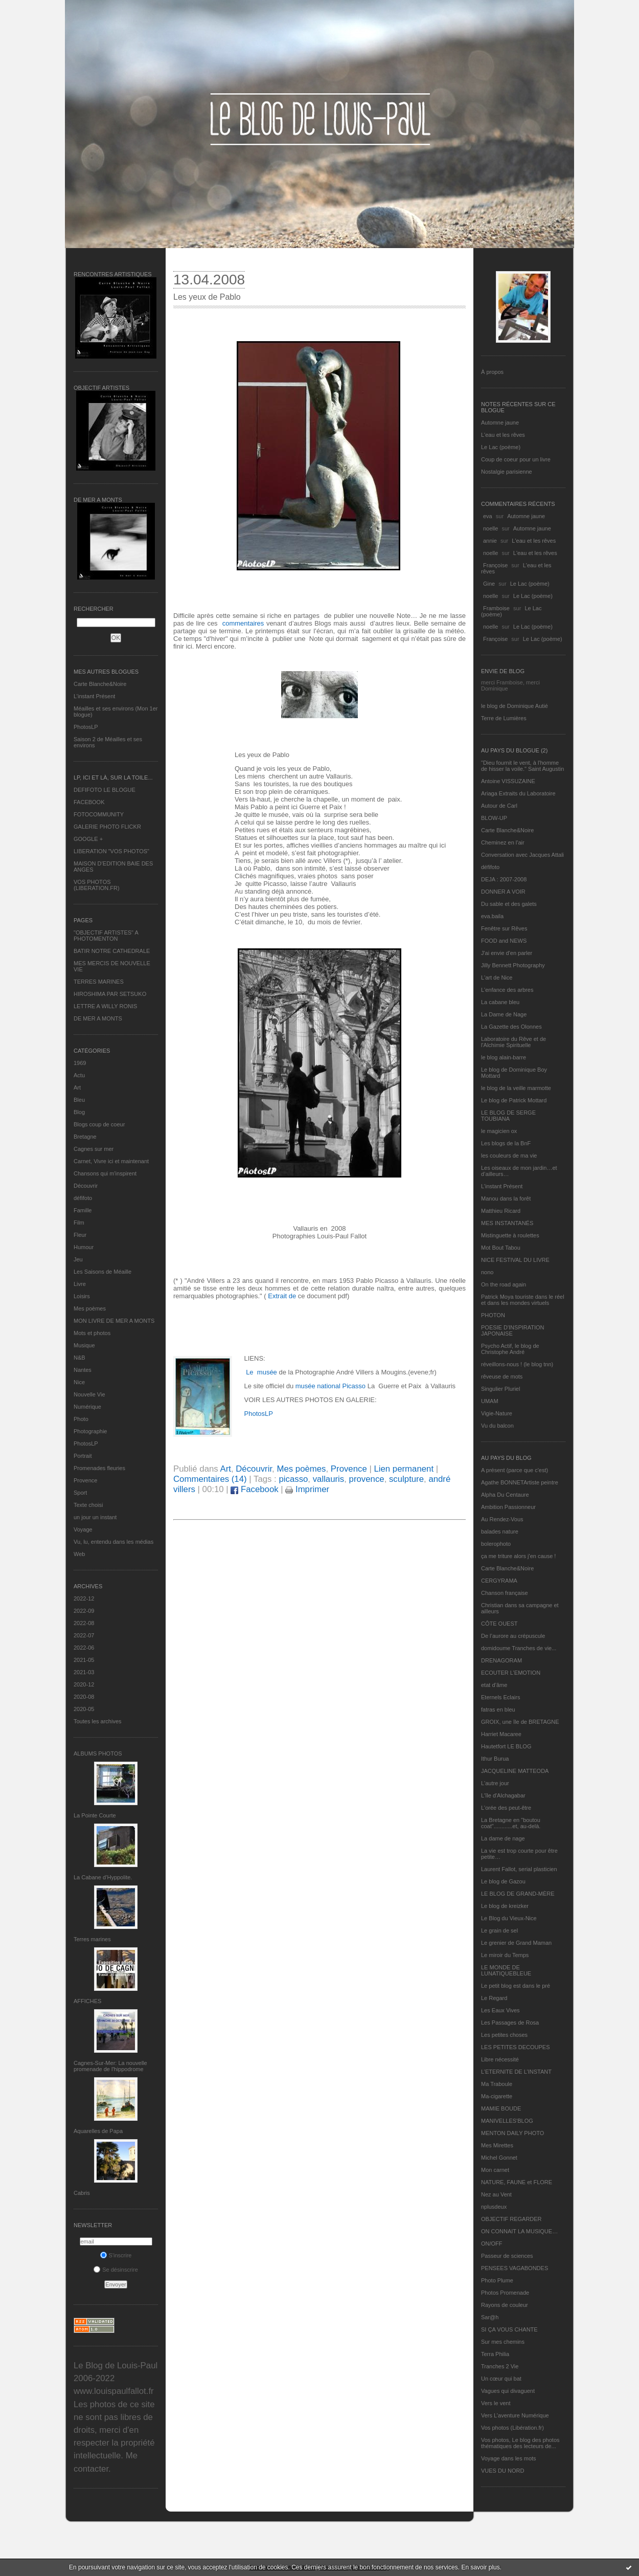 Image resolution: width=639 pixels, height=2576 pixels. I want to click on Mistinguette à roulettes, so click(510, 1235).